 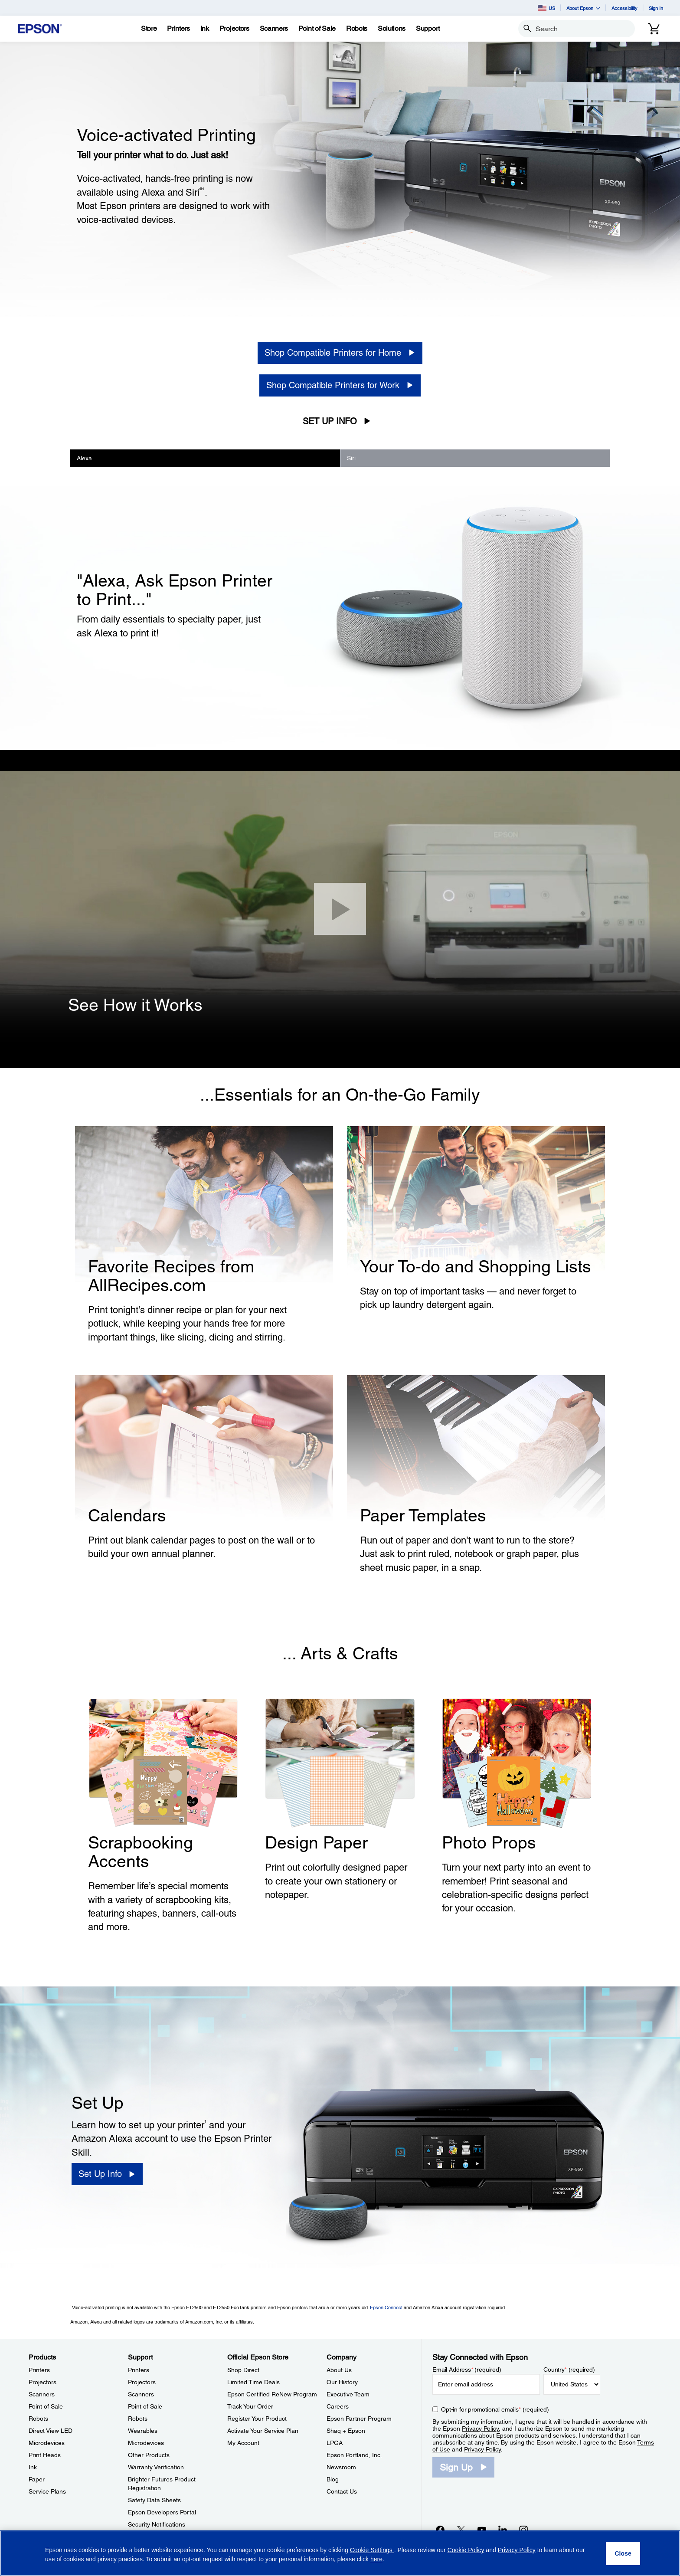 What do you see at coordinates (156, 2524) in the screenshot?
I see `Security Notifications [SupportSecurity Notifications]` at bounding box center [156, 2524].